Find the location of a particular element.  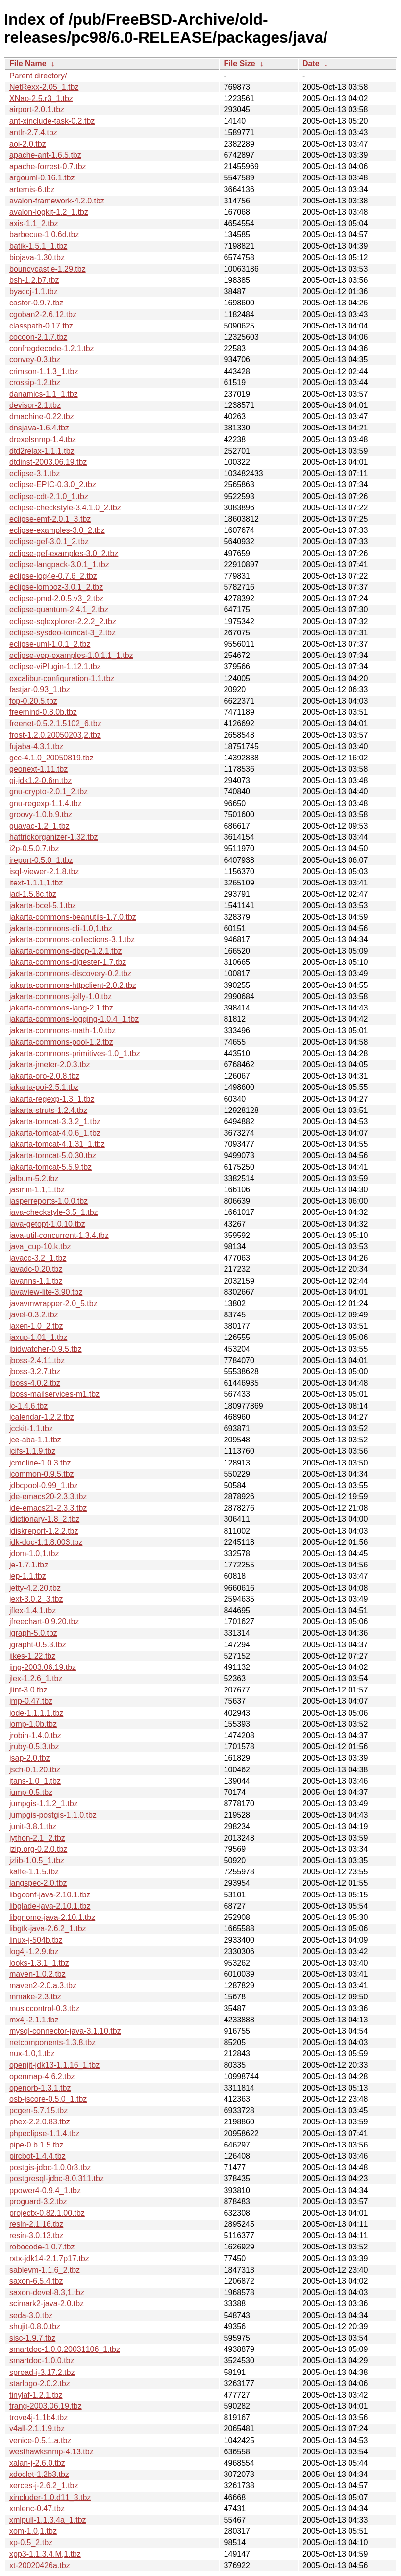

eclipse-vep-examples-1.0.1.1_1.tbz is located at coordinates (71, 655).